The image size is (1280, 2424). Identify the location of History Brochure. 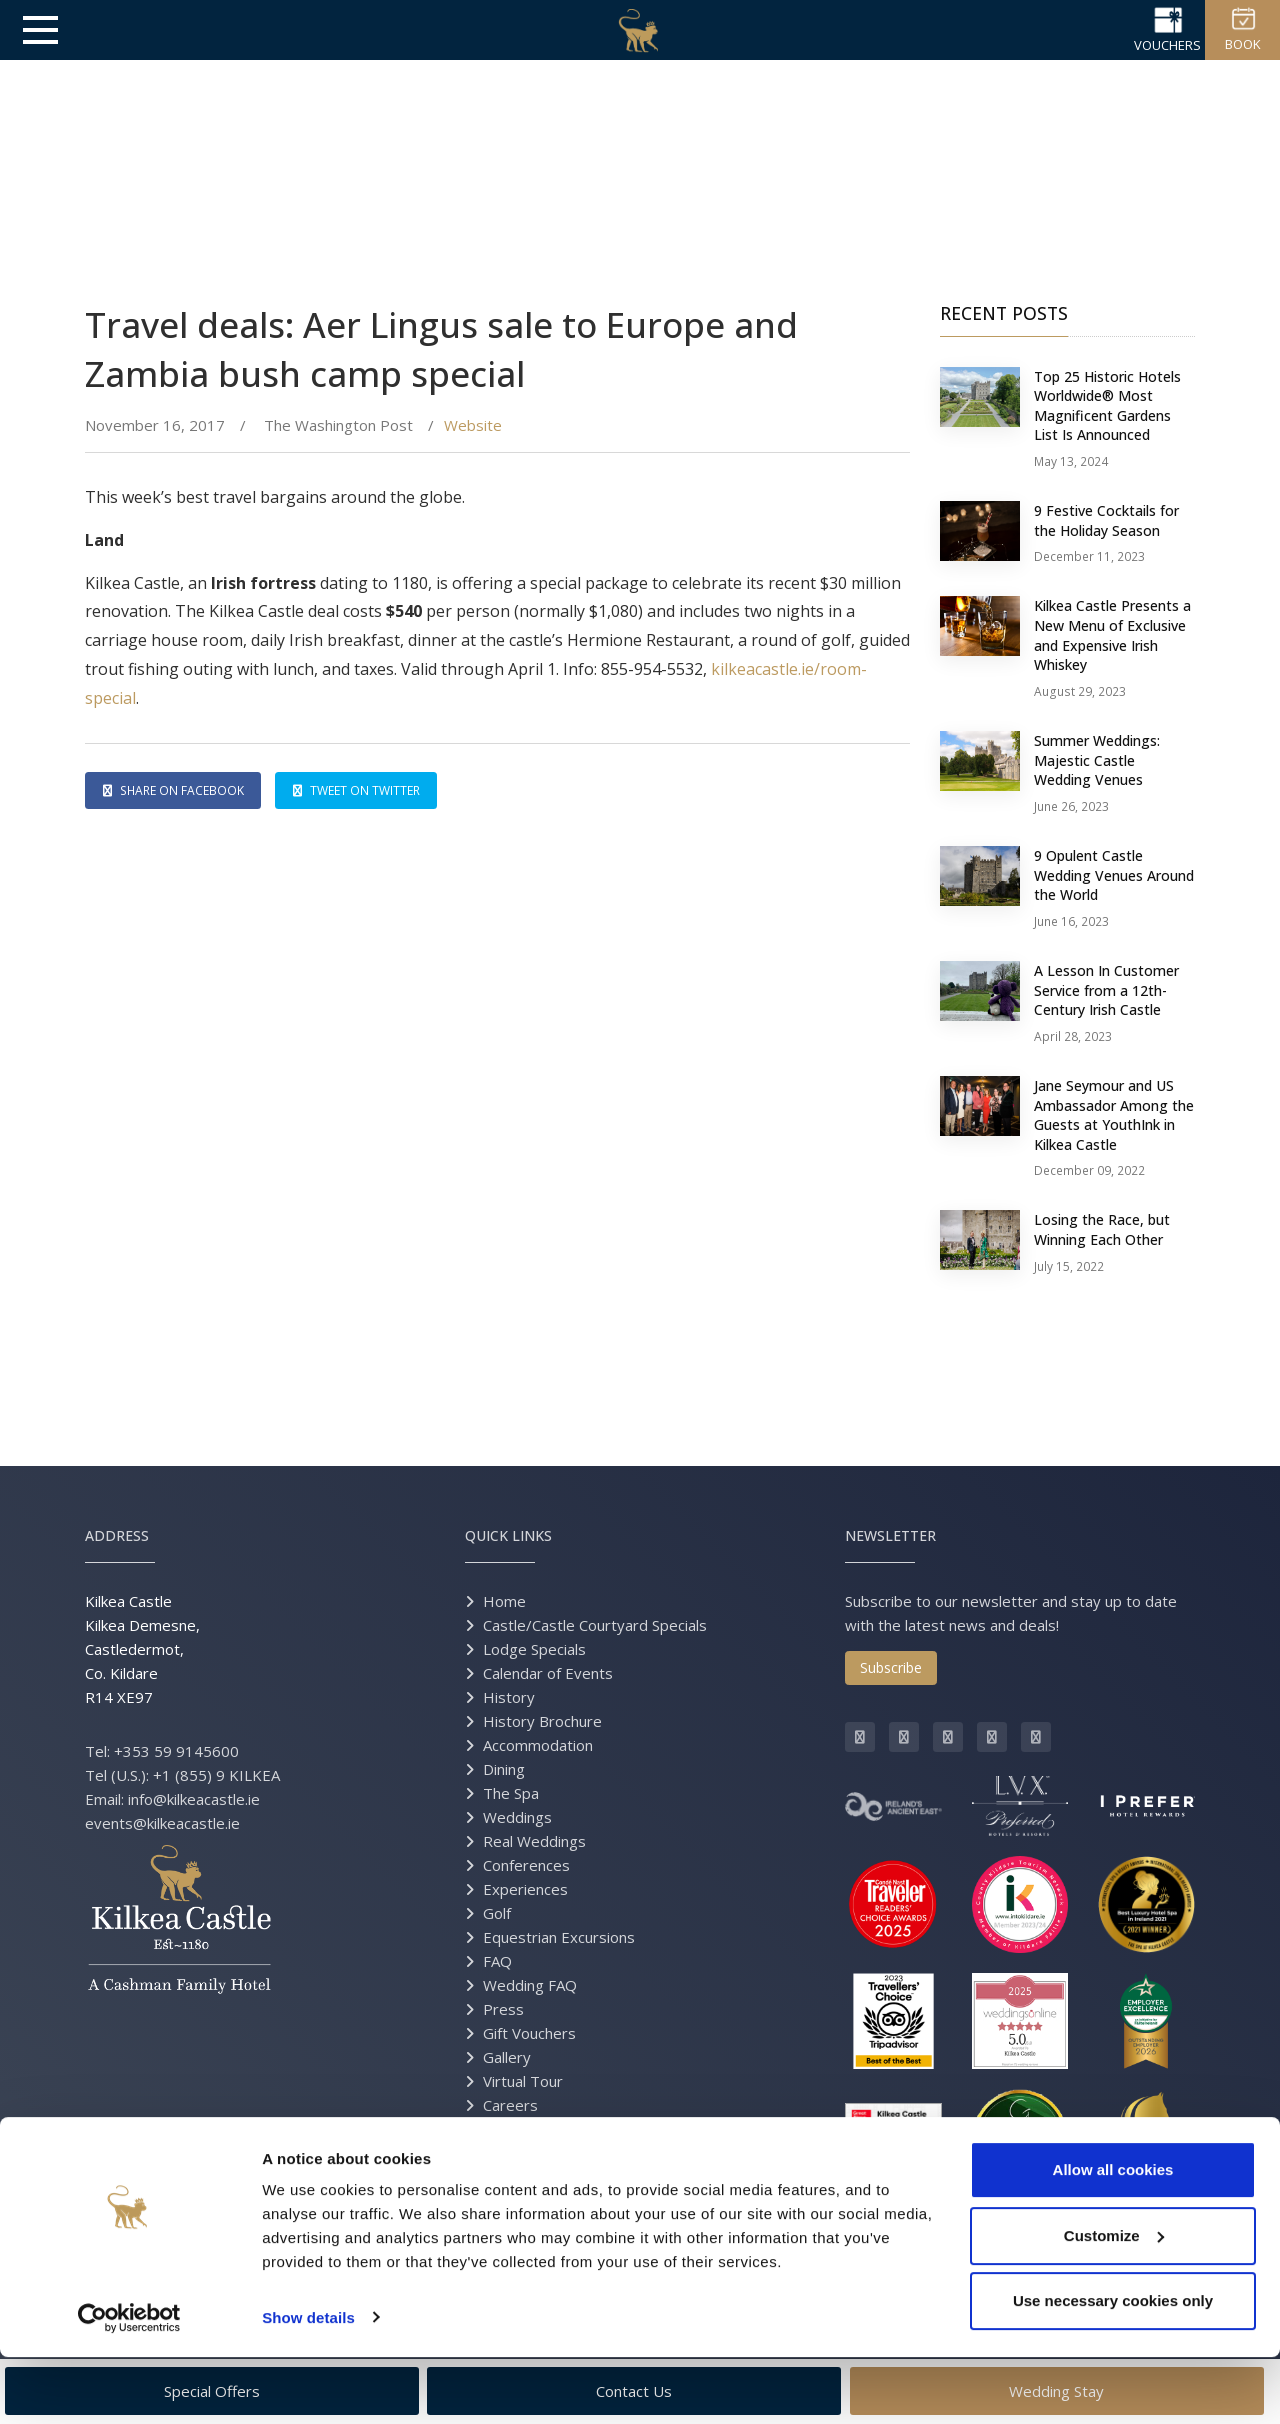
(542, 1721).